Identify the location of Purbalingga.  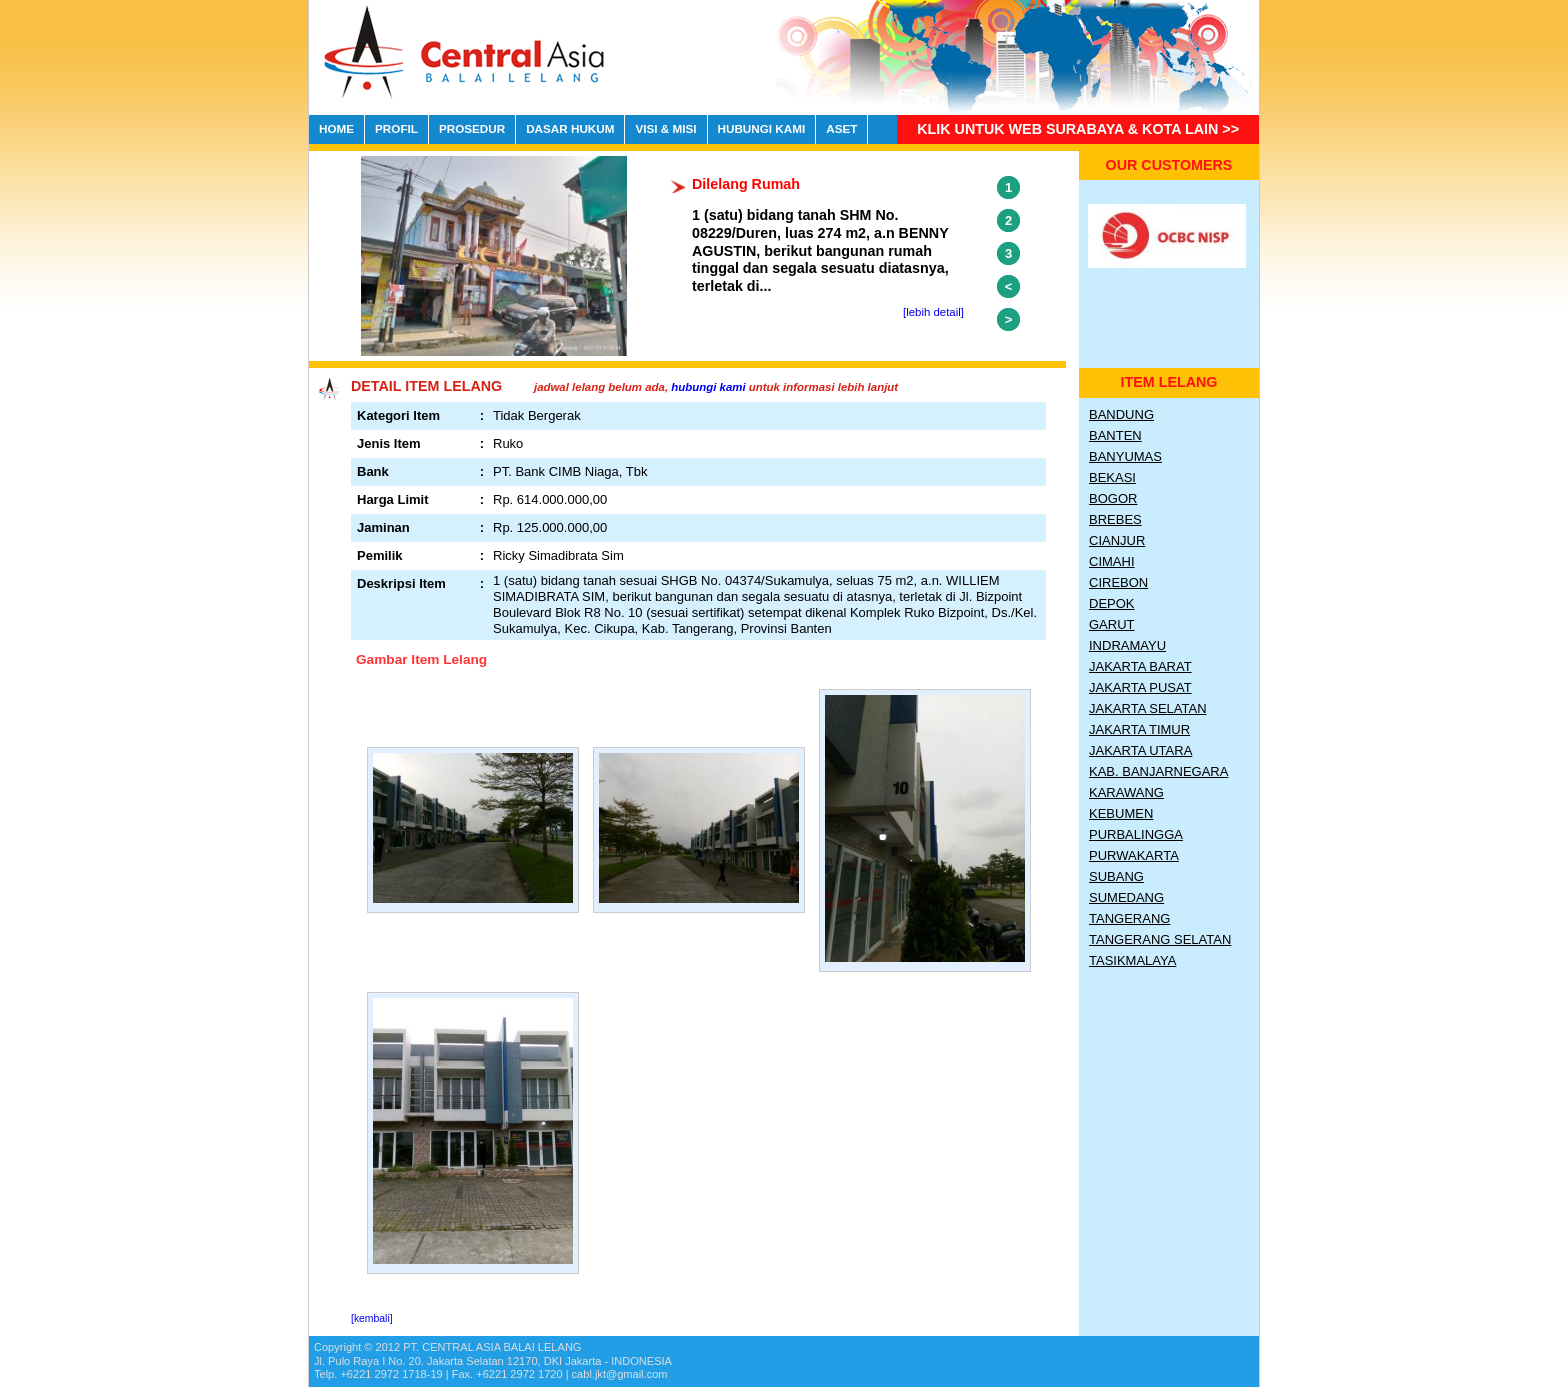
(1136, 834).